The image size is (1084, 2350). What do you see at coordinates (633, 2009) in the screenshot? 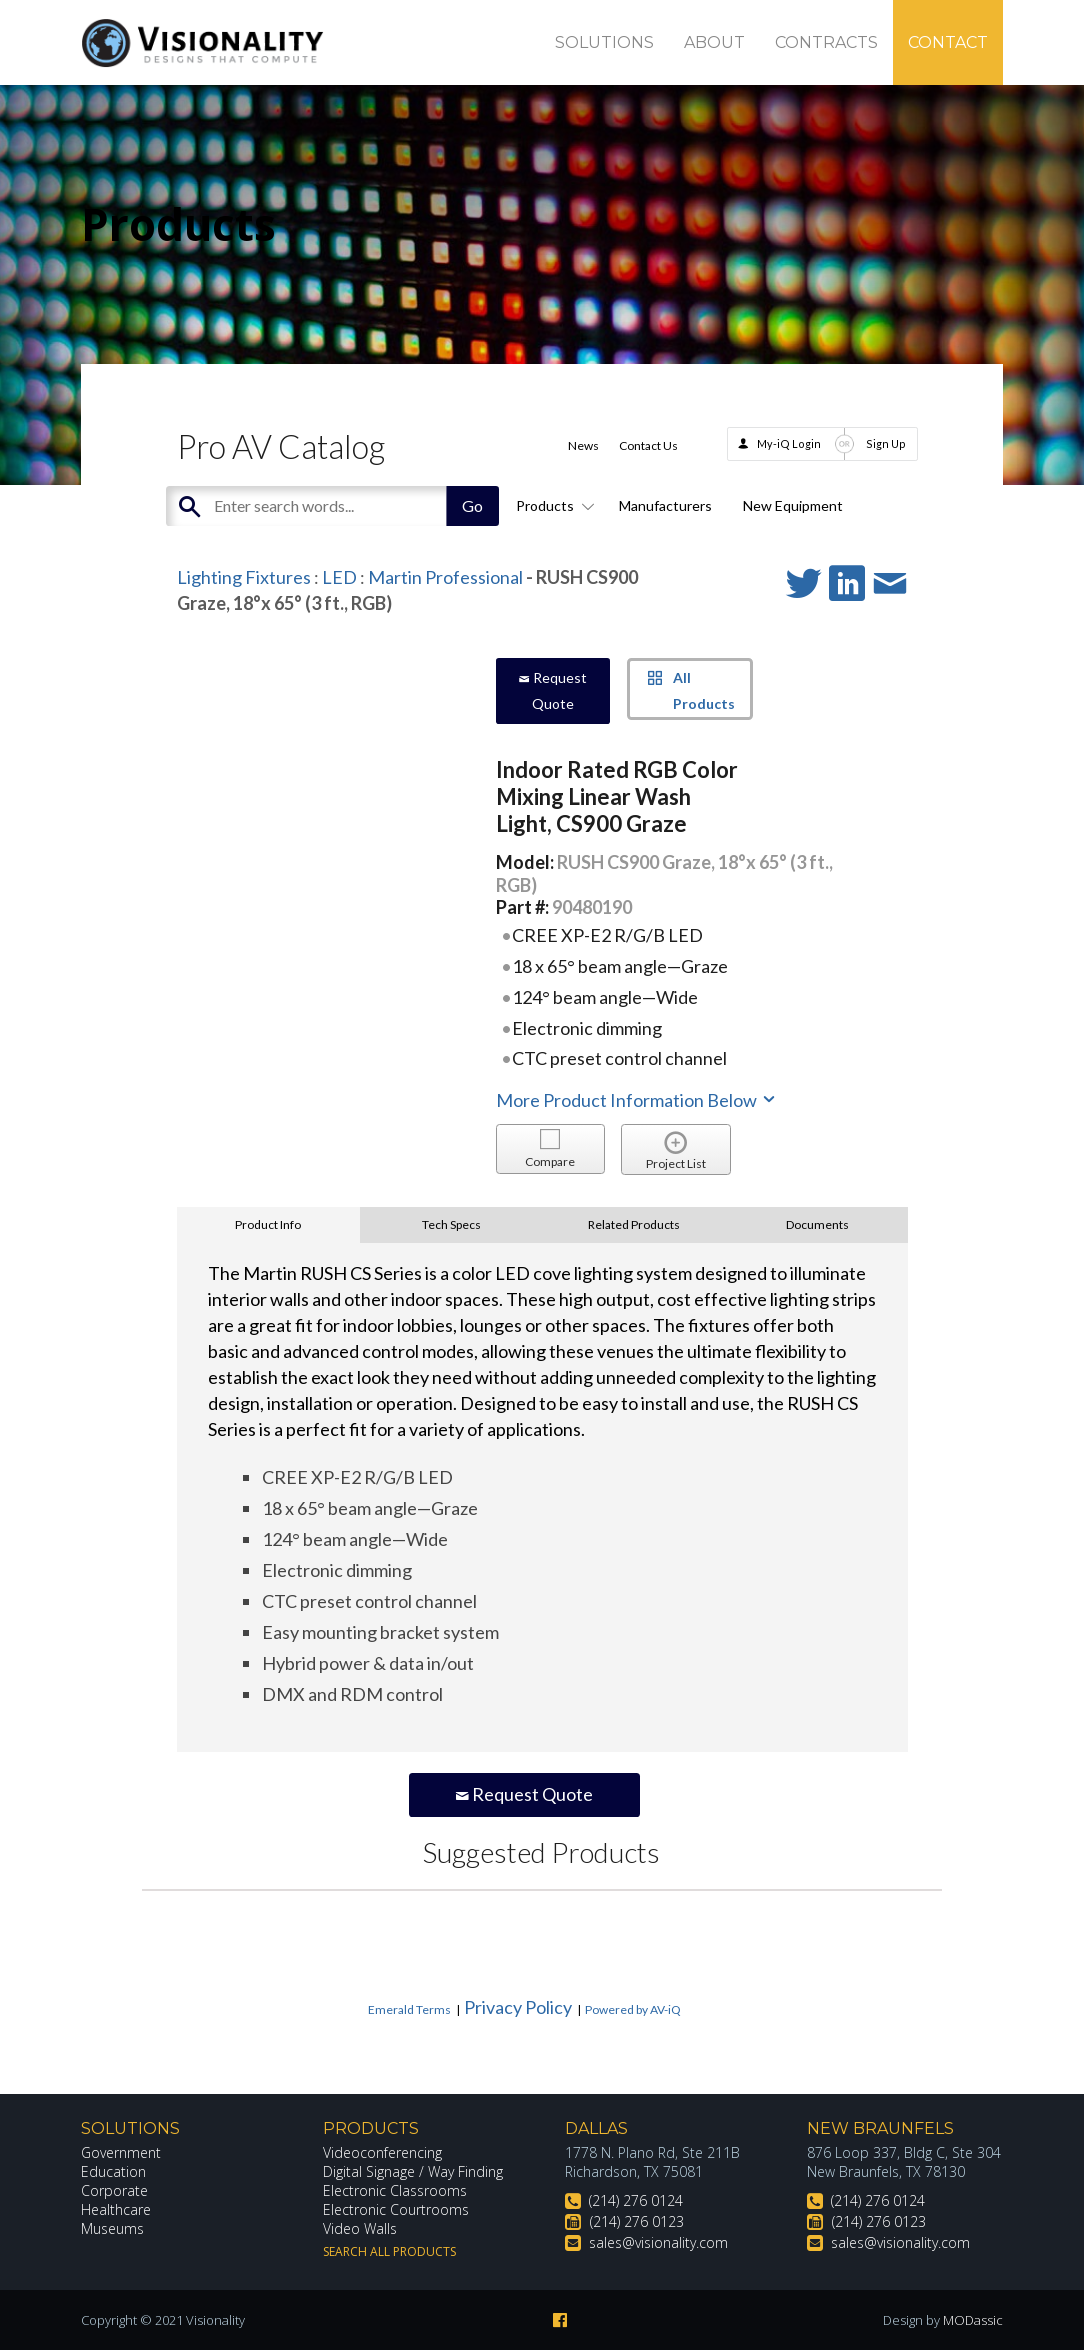
I see `Powered by AV-iQ` at bounding box center [633, 2009].